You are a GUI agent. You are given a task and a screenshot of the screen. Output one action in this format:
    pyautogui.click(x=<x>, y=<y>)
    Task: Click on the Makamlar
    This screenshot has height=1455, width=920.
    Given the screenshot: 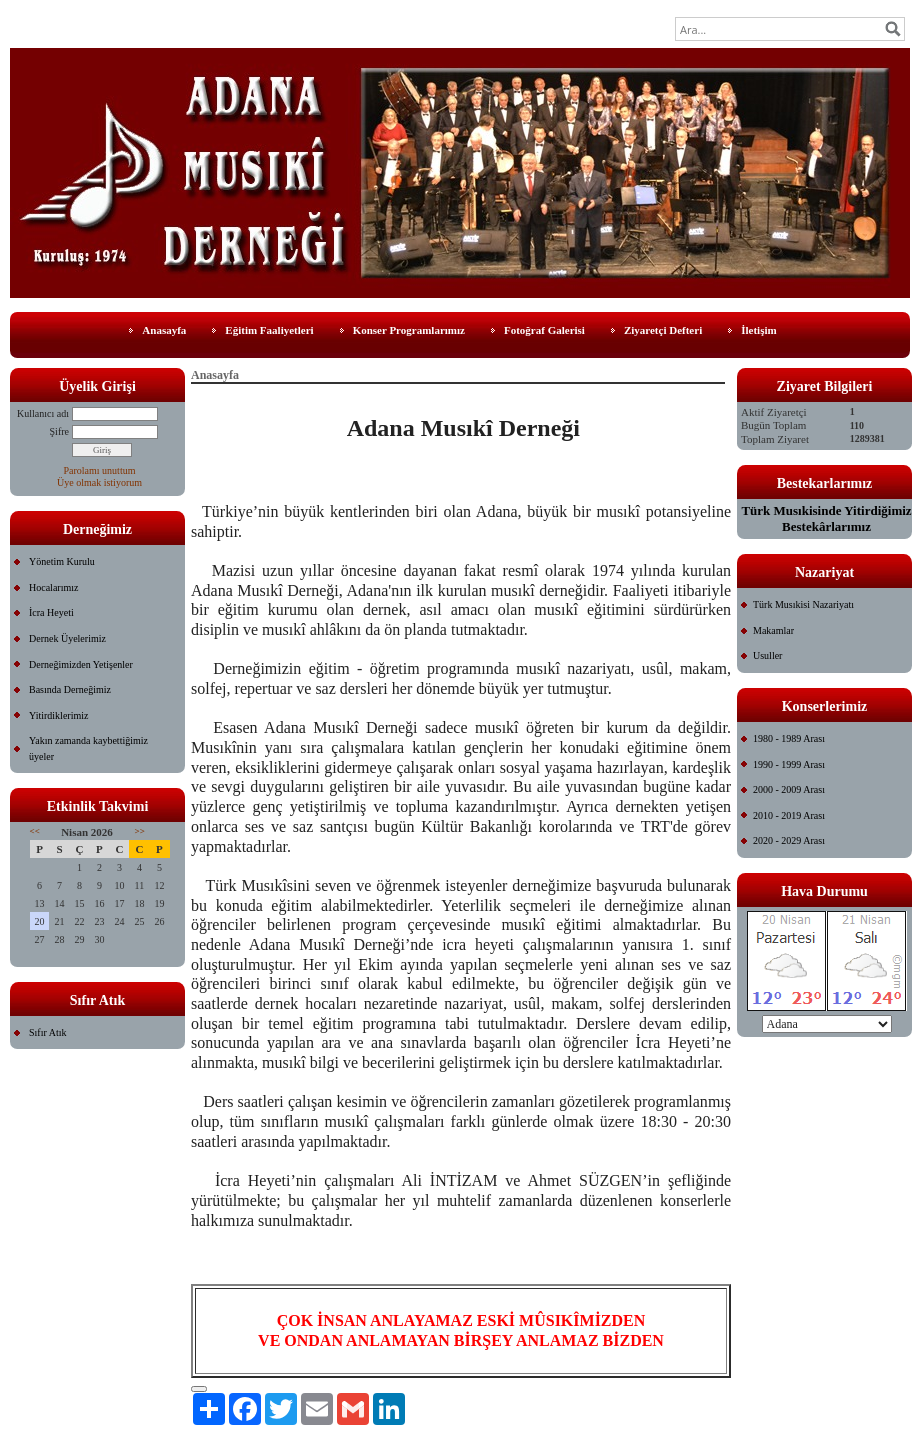 What is the action you would take?
    pyautogui.click(x=773, y=630)
    